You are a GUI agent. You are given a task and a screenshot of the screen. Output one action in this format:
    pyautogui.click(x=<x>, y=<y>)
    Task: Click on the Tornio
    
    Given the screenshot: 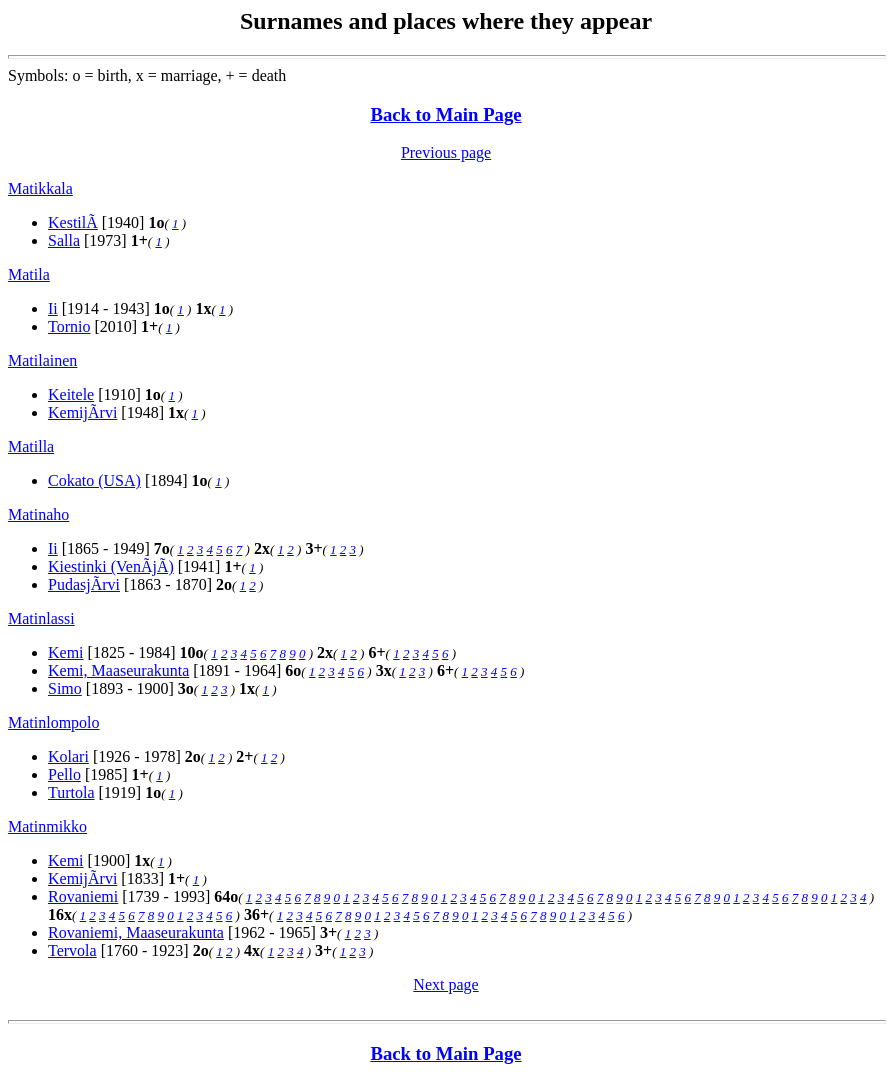 What is the action you would take?
    pyautogui.click(x=69, y=326)
    